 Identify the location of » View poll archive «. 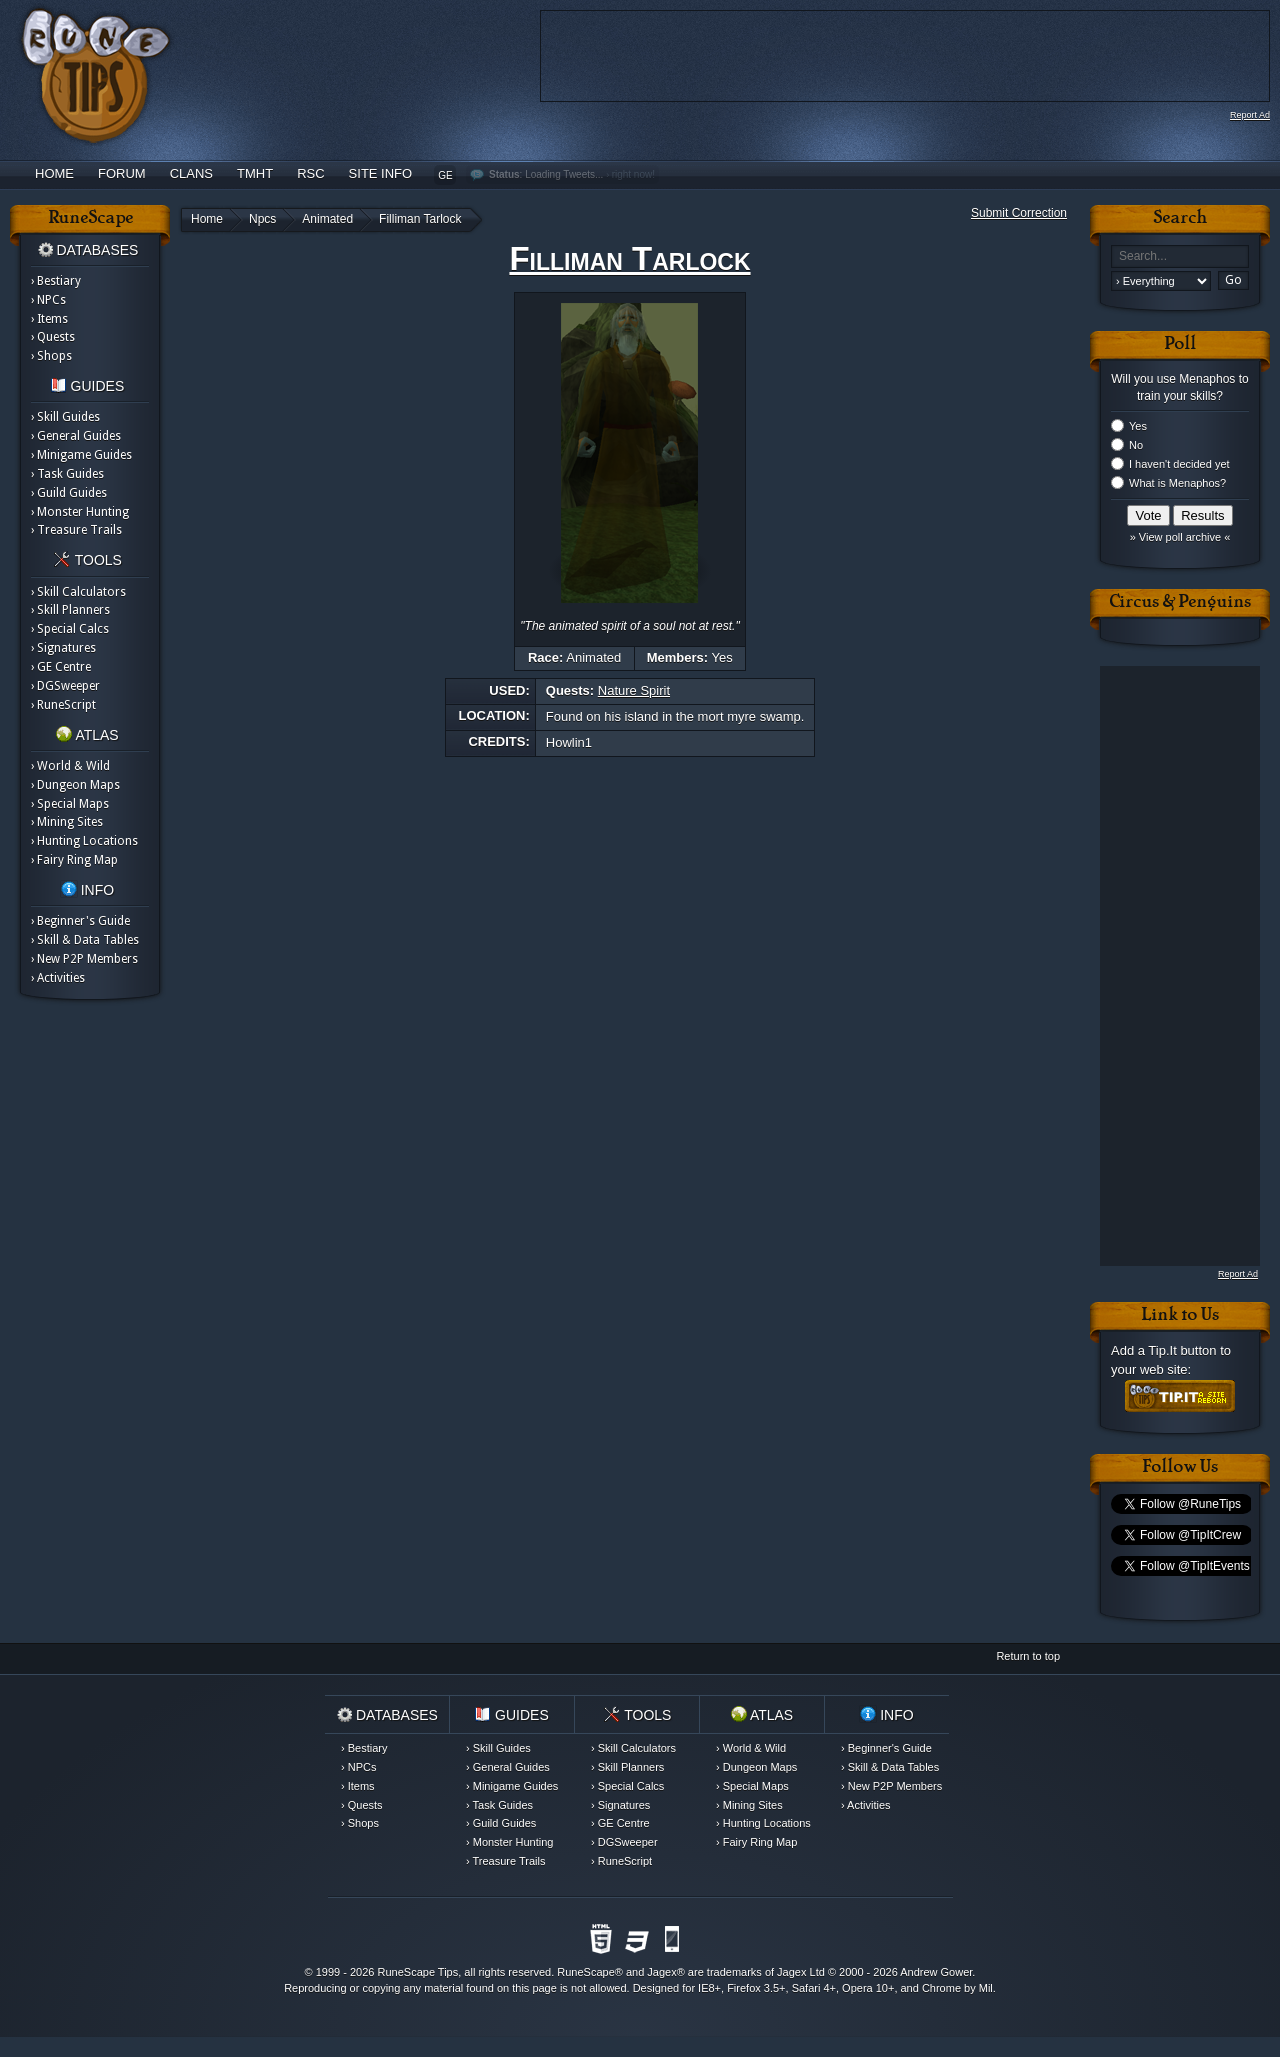
(1180, 537).